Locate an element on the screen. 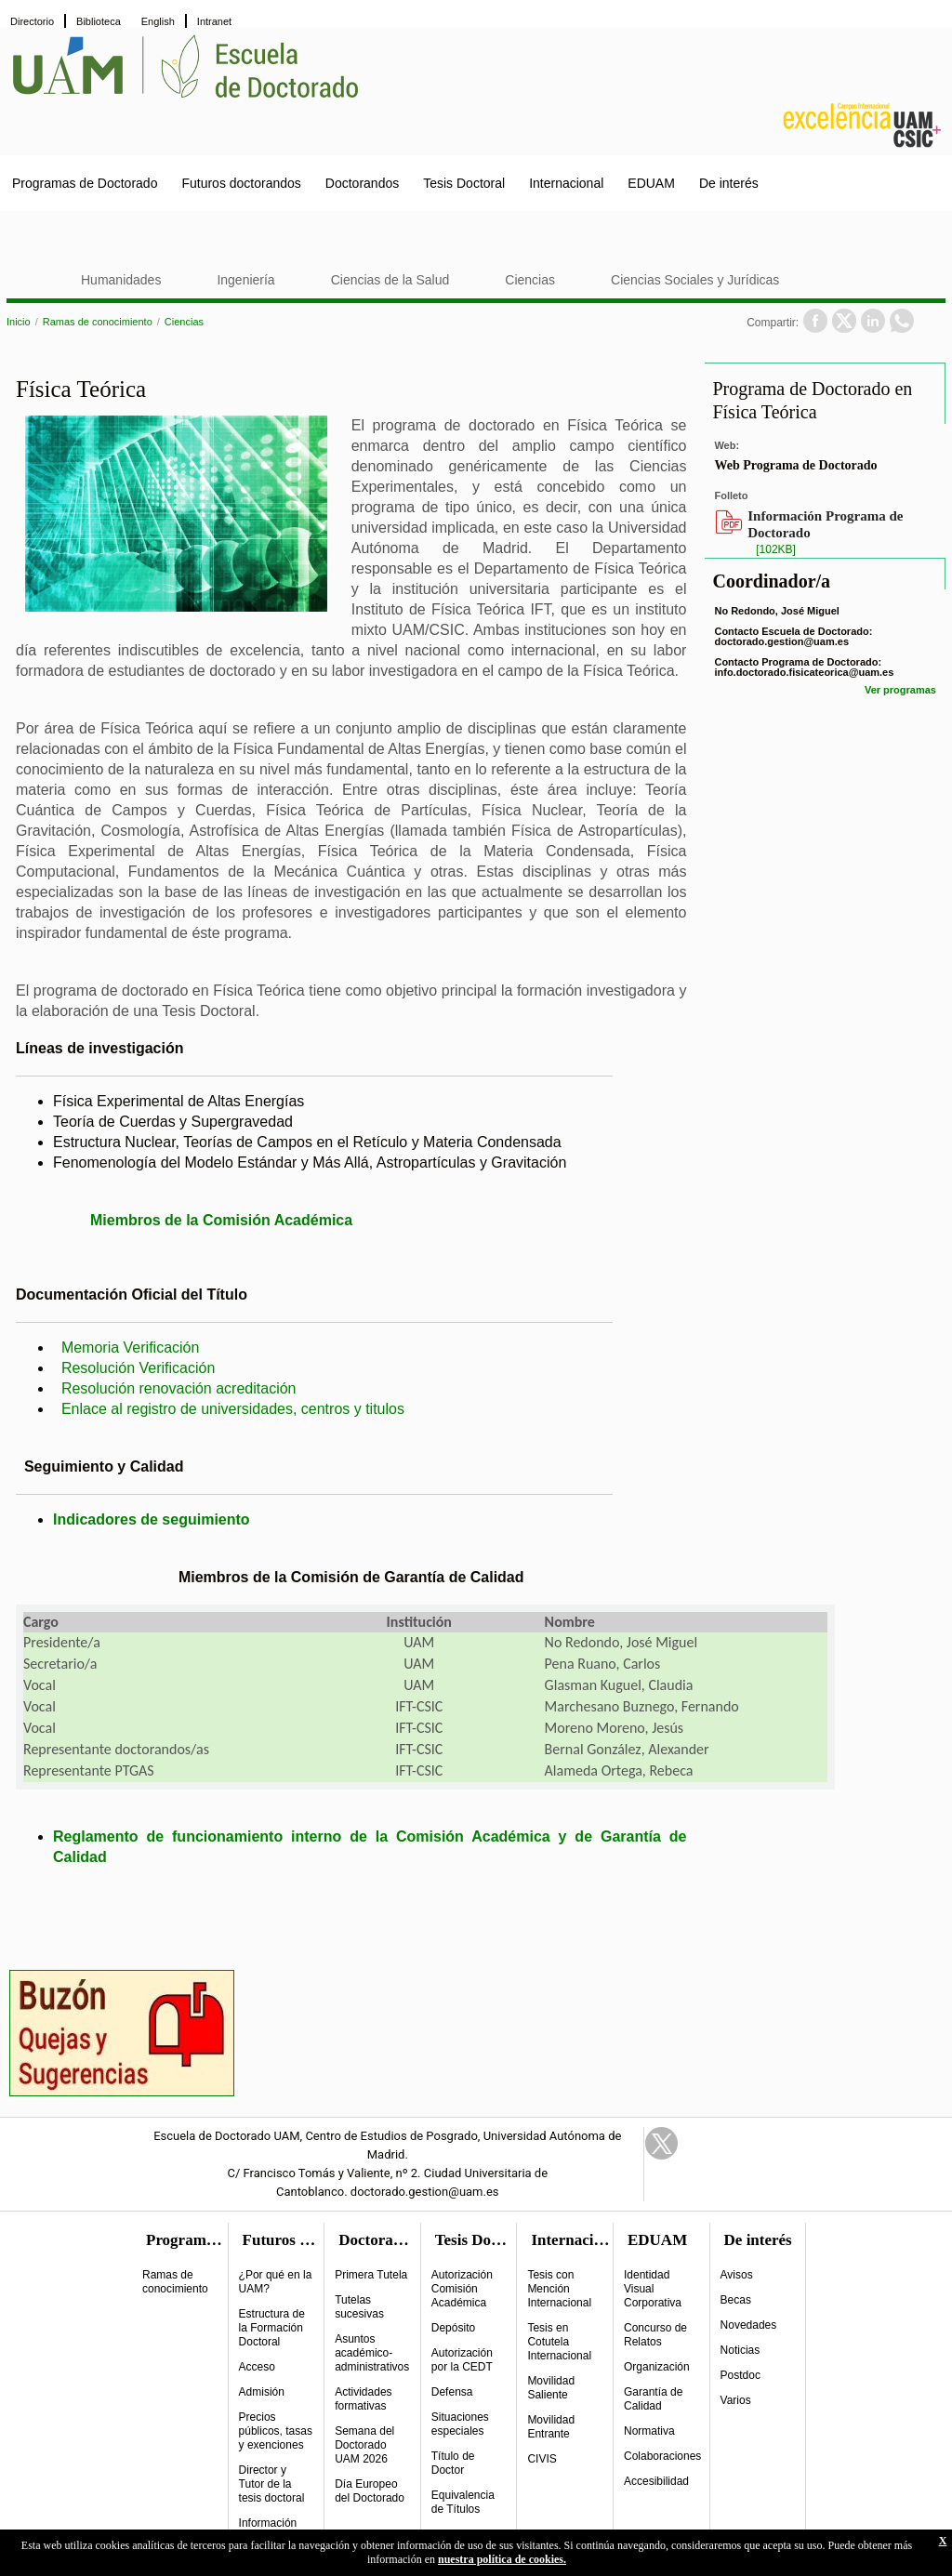  Indicadores de seguimiento is located at coordinates (151, 1519).